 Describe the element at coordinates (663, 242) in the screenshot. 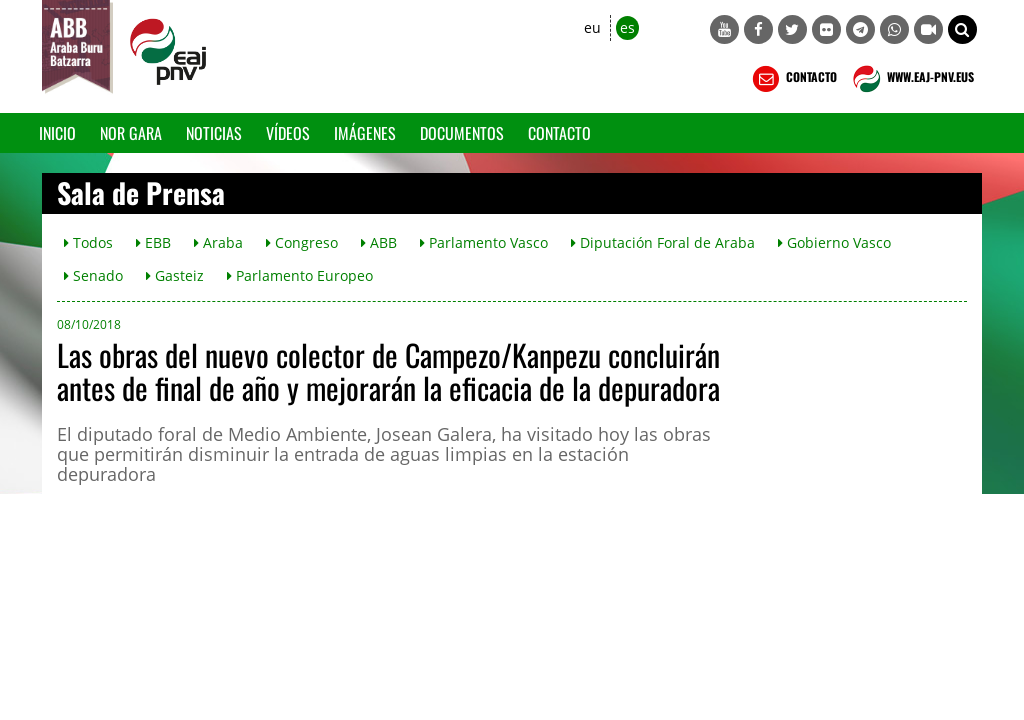

I see `Diputación Foral de Araba [button]` at that location.